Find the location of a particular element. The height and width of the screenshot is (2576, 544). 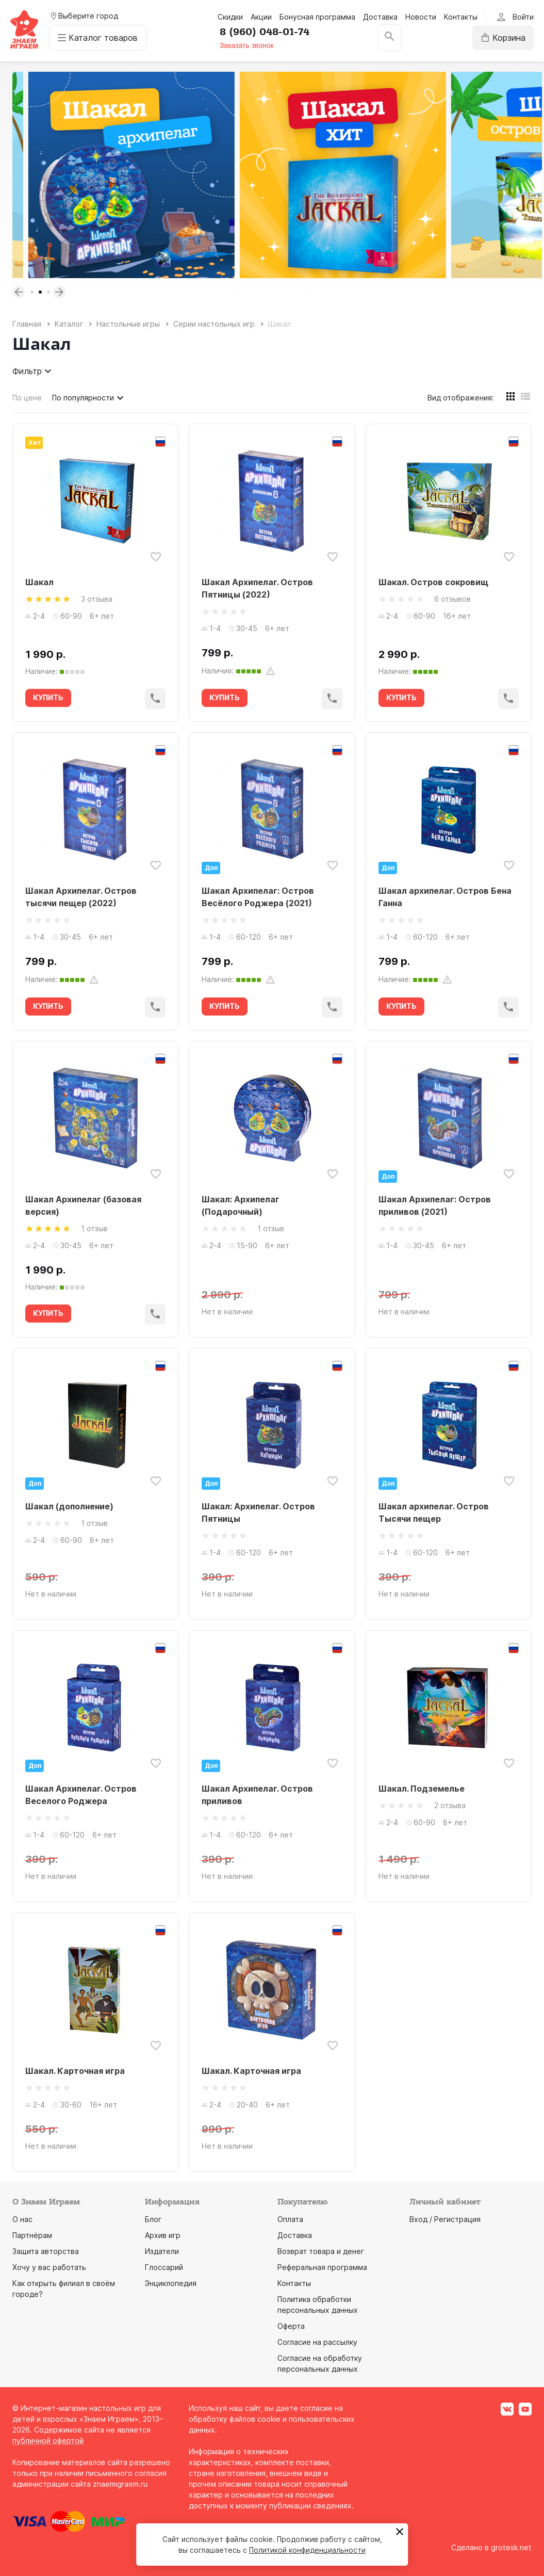

Шакал Архипелаг: Остров приливов (2021) is located at coordinates (434, 1205).